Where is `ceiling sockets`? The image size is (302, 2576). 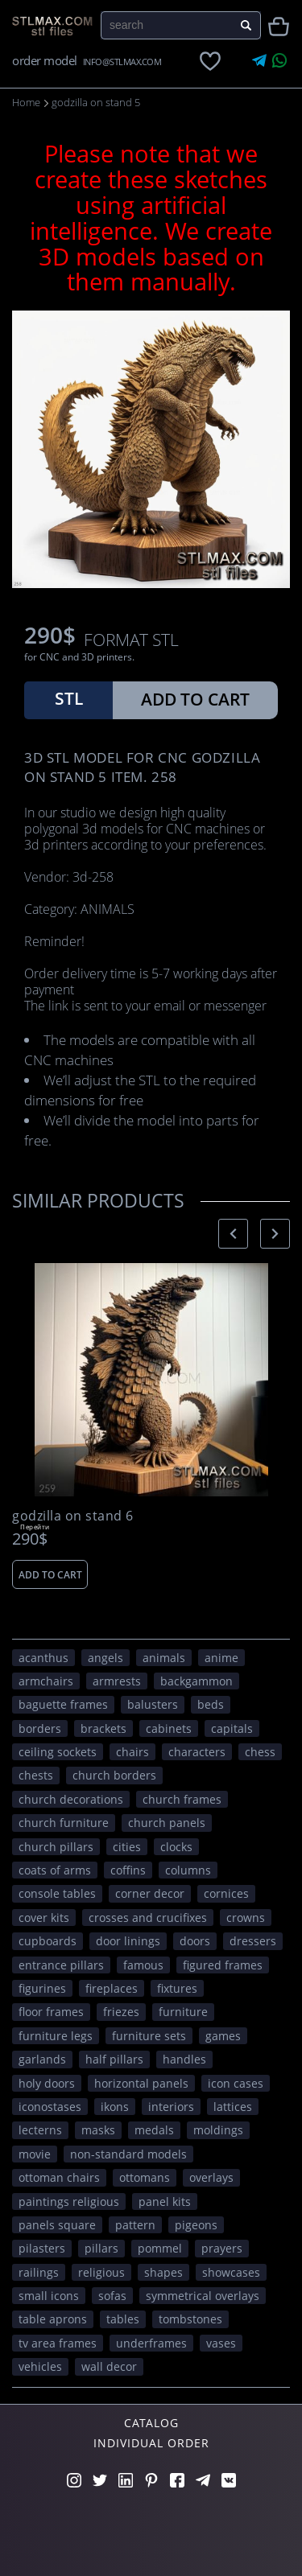 ceiling sockets is located at coordinates (58, 1751).